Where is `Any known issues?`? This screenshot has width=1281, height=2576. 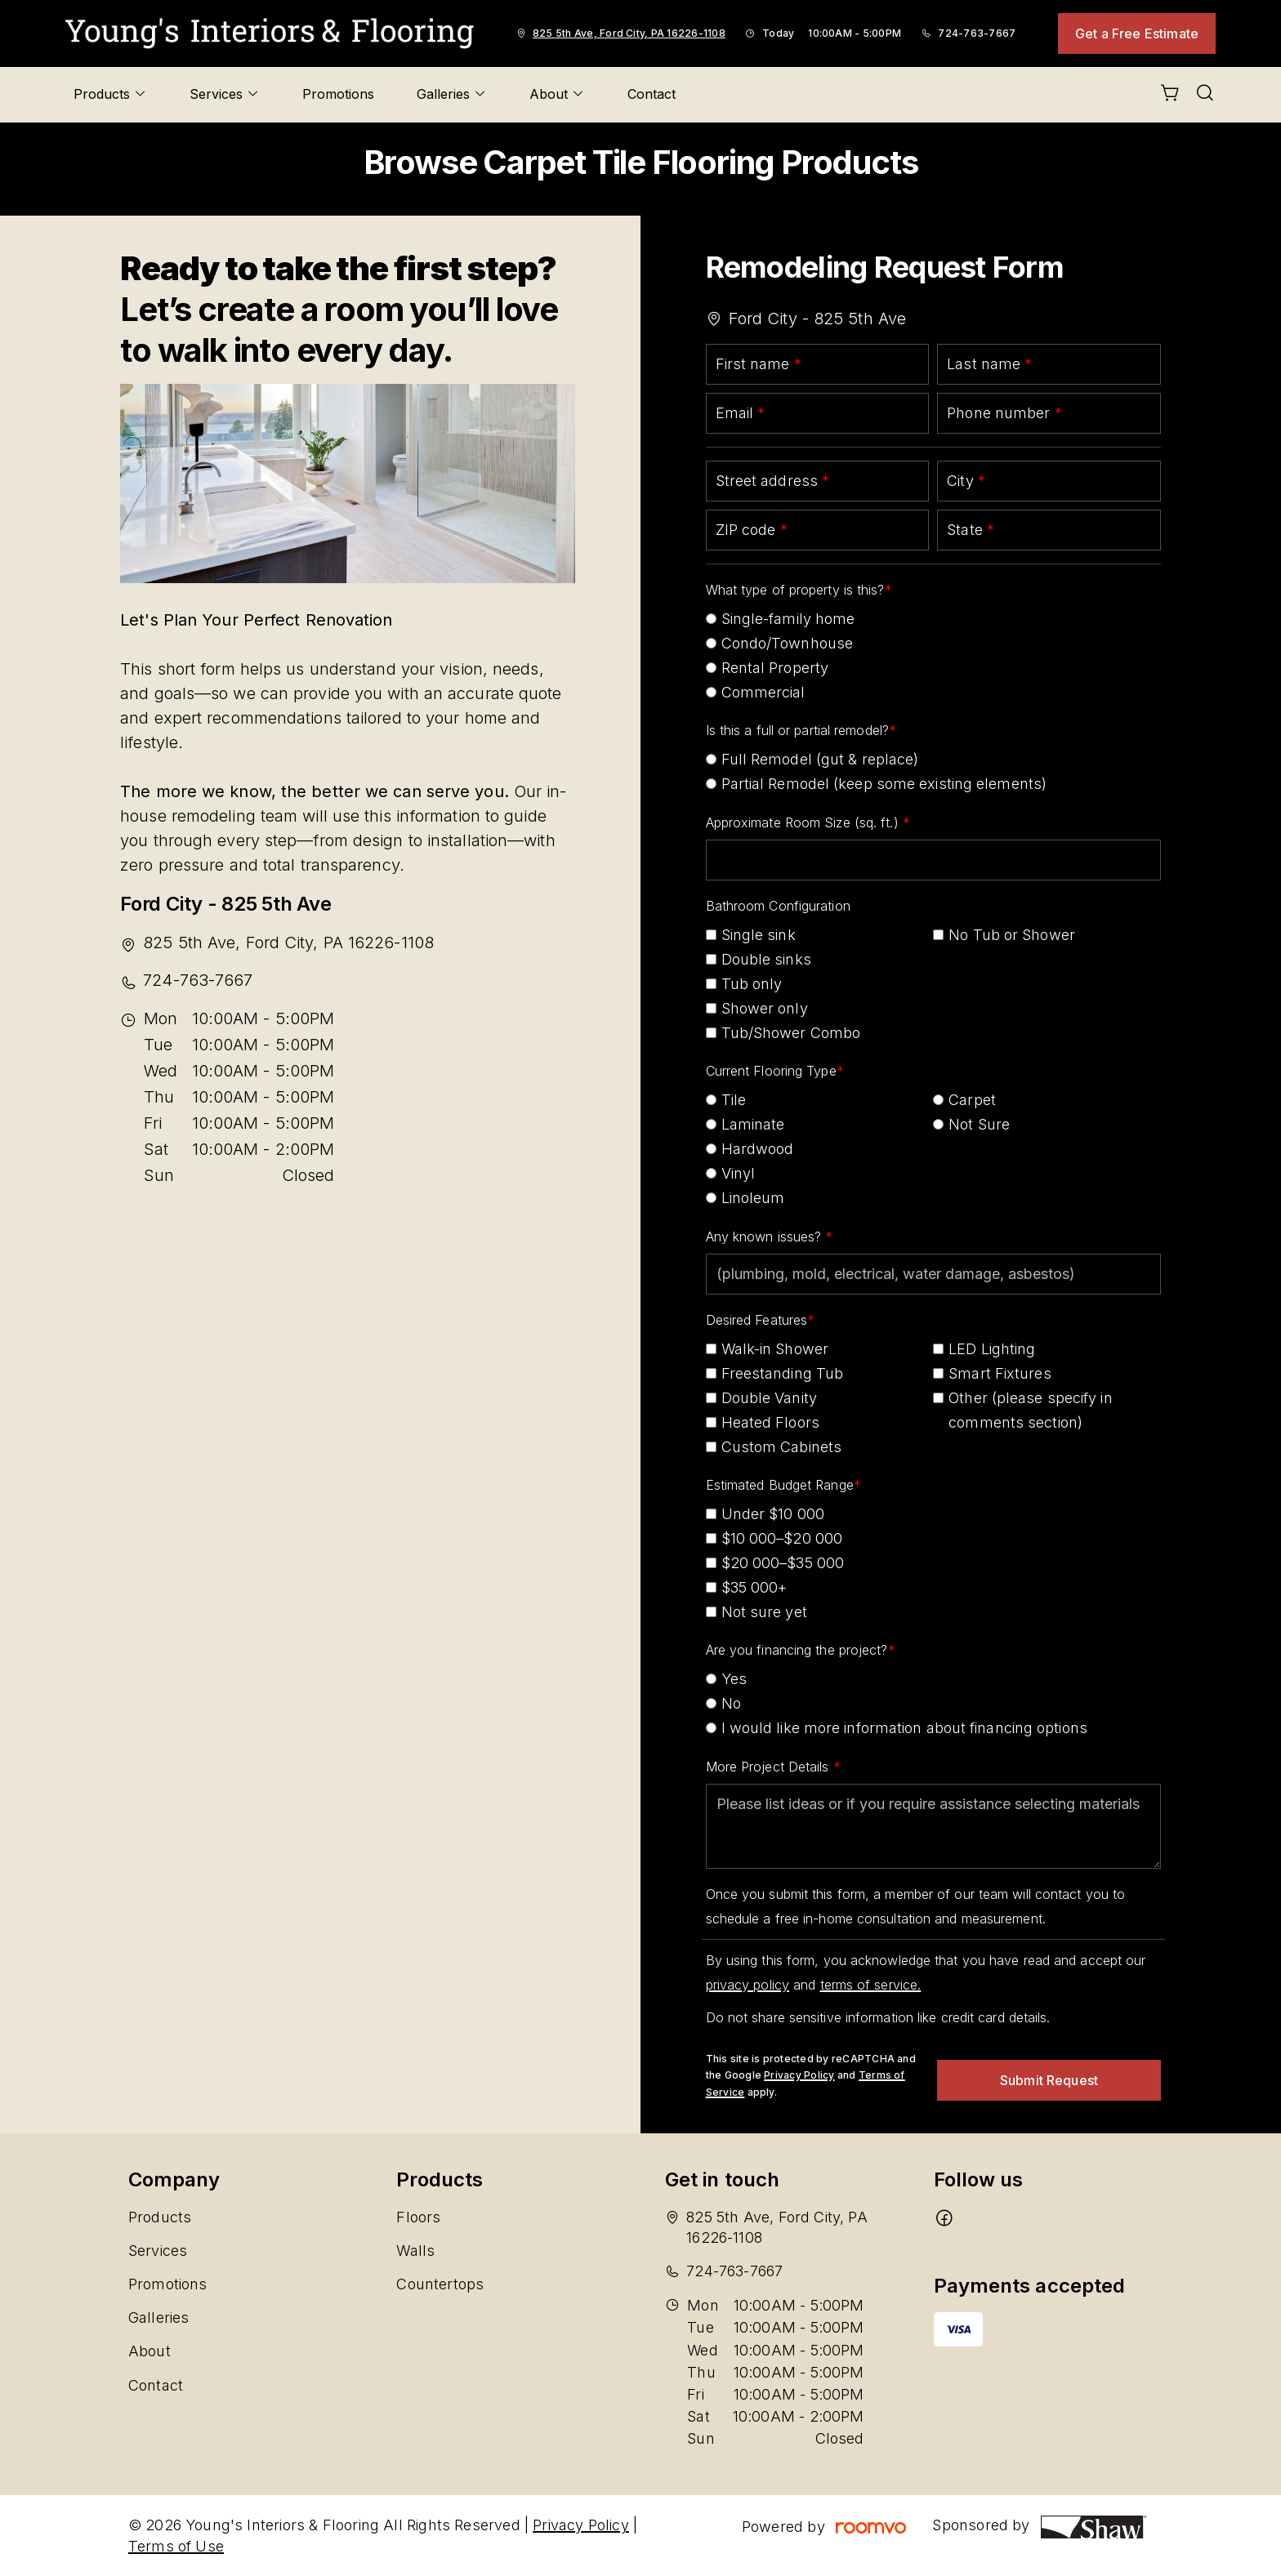 Any known issues? is located at coordinates (766, 1236).